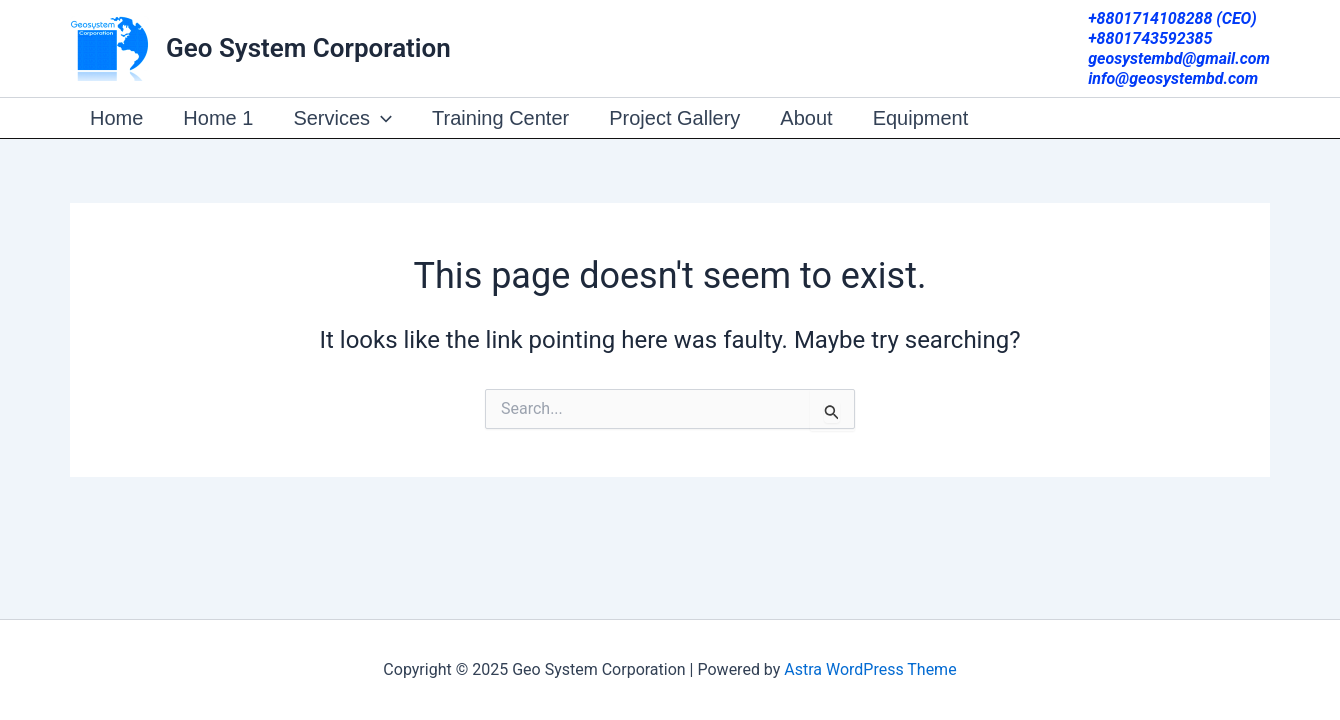  What do you see at coordinates (218, 118) in the screenshot?
I see `Home 1` at bounding box center [218, 118].